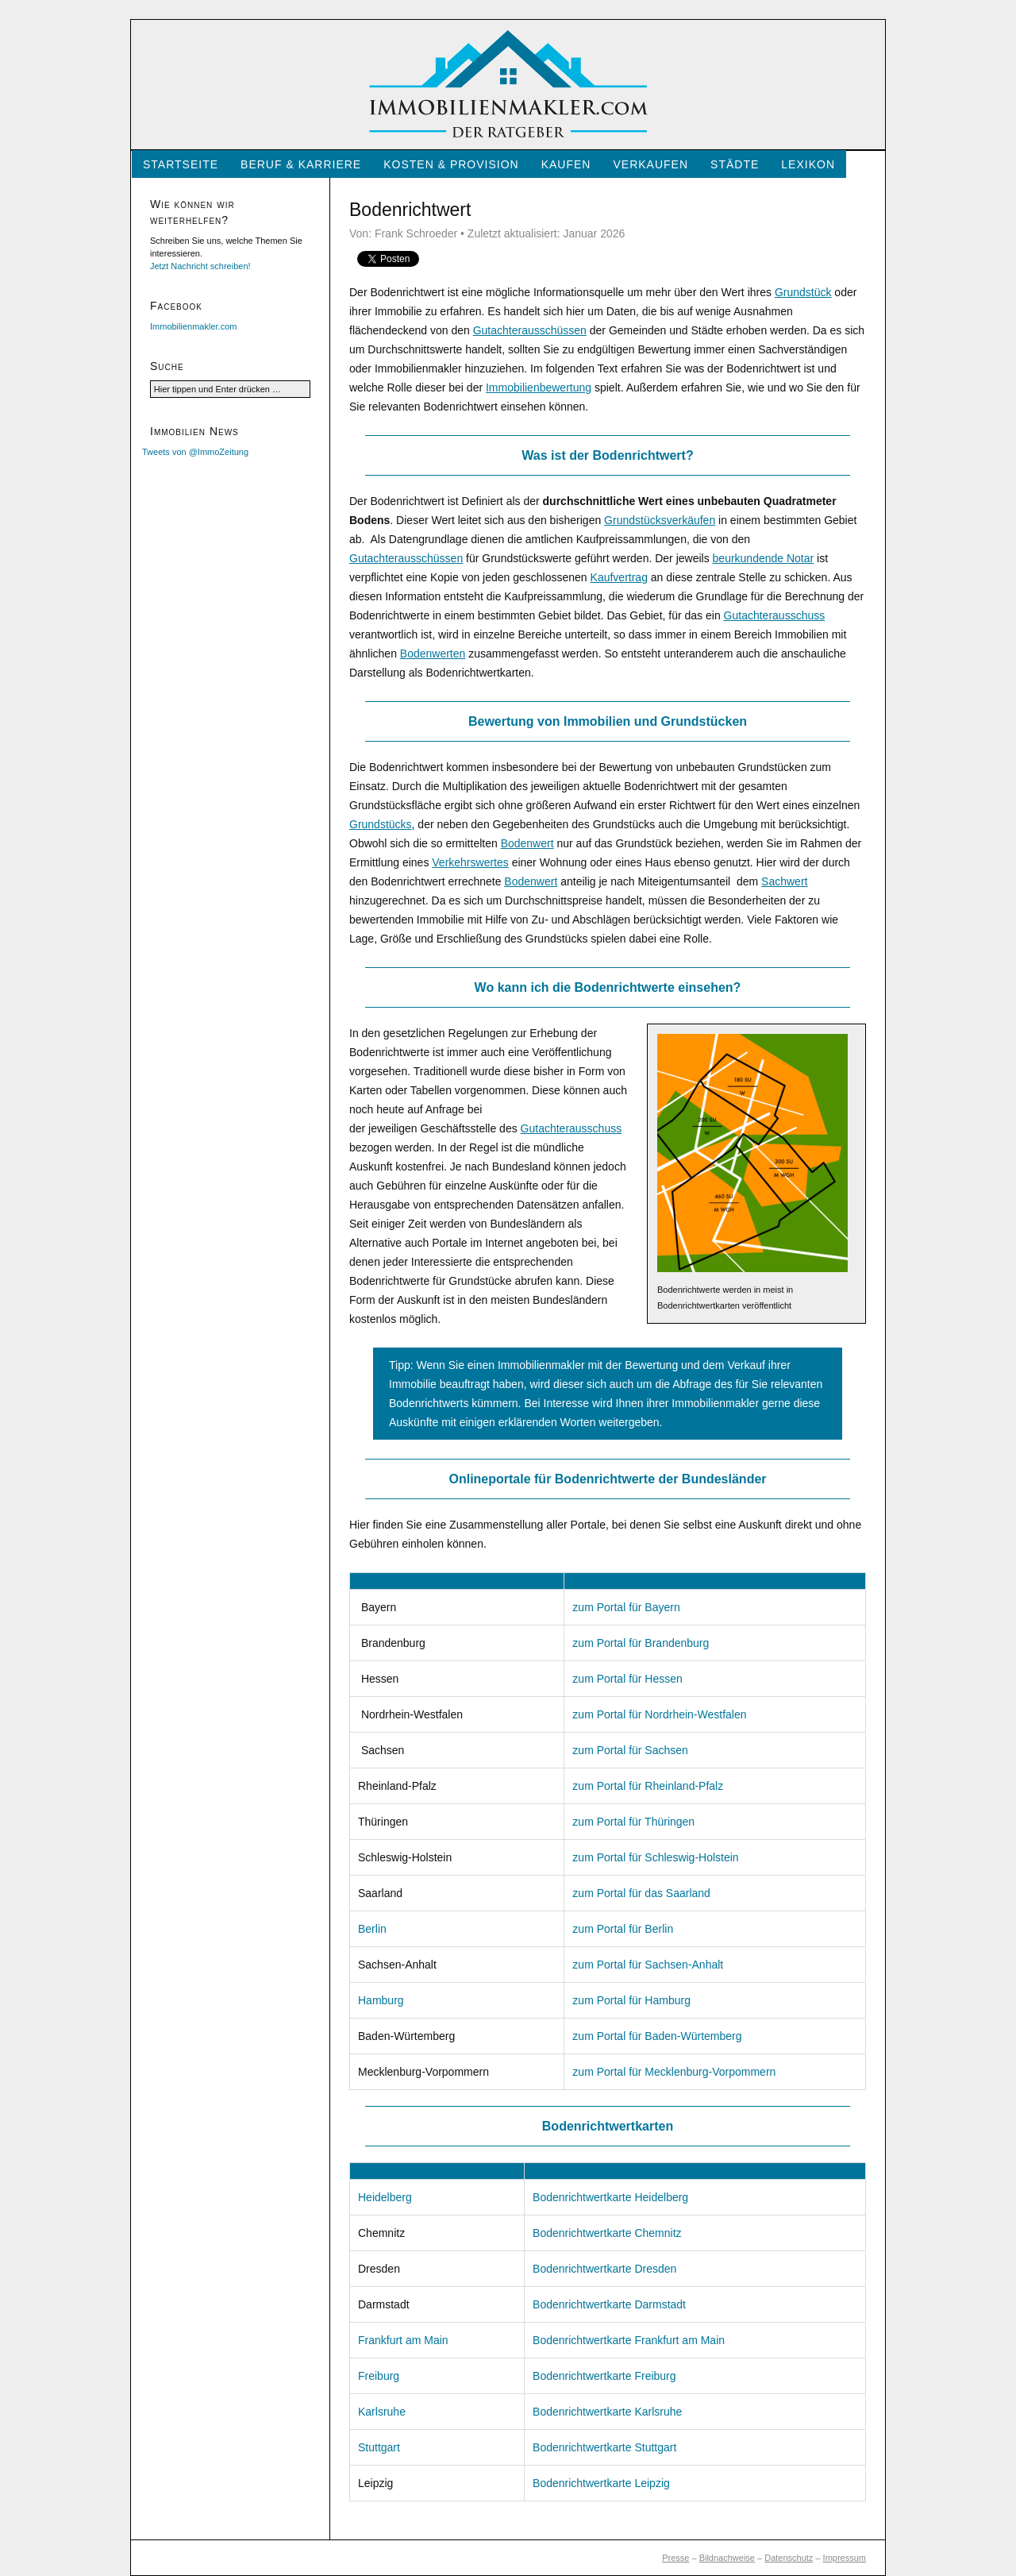  Describe the element at coordinates (619, 577) in the screenshot. I see `Kaufvertrag` at that location.